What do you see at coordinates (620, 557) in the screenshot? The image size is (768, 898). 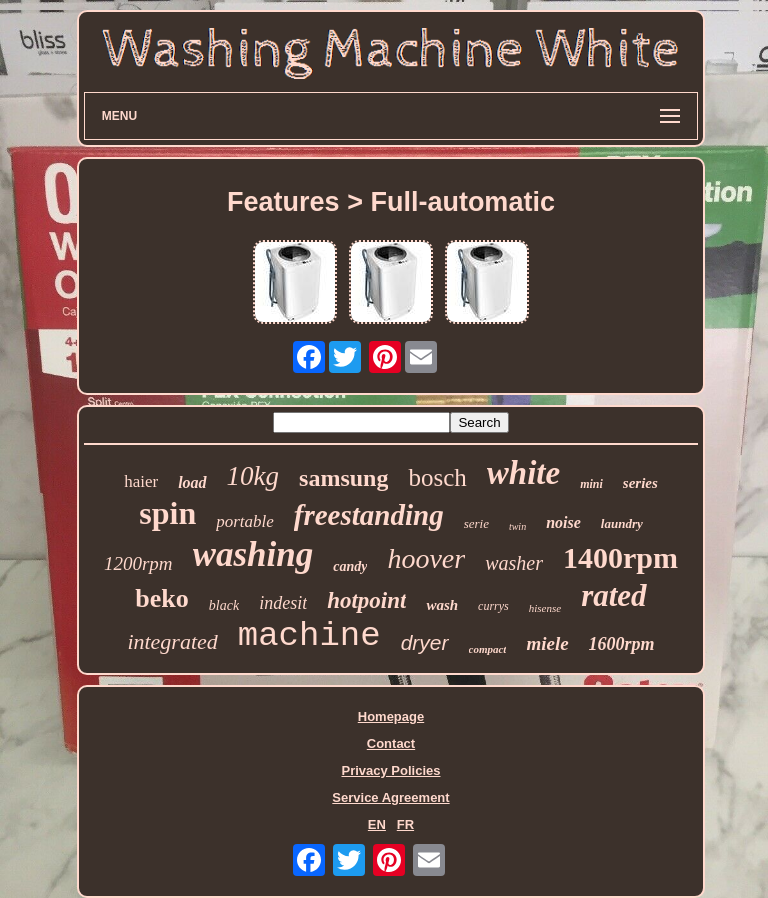 I see `1400rpm` at bounding box center [620, 557].